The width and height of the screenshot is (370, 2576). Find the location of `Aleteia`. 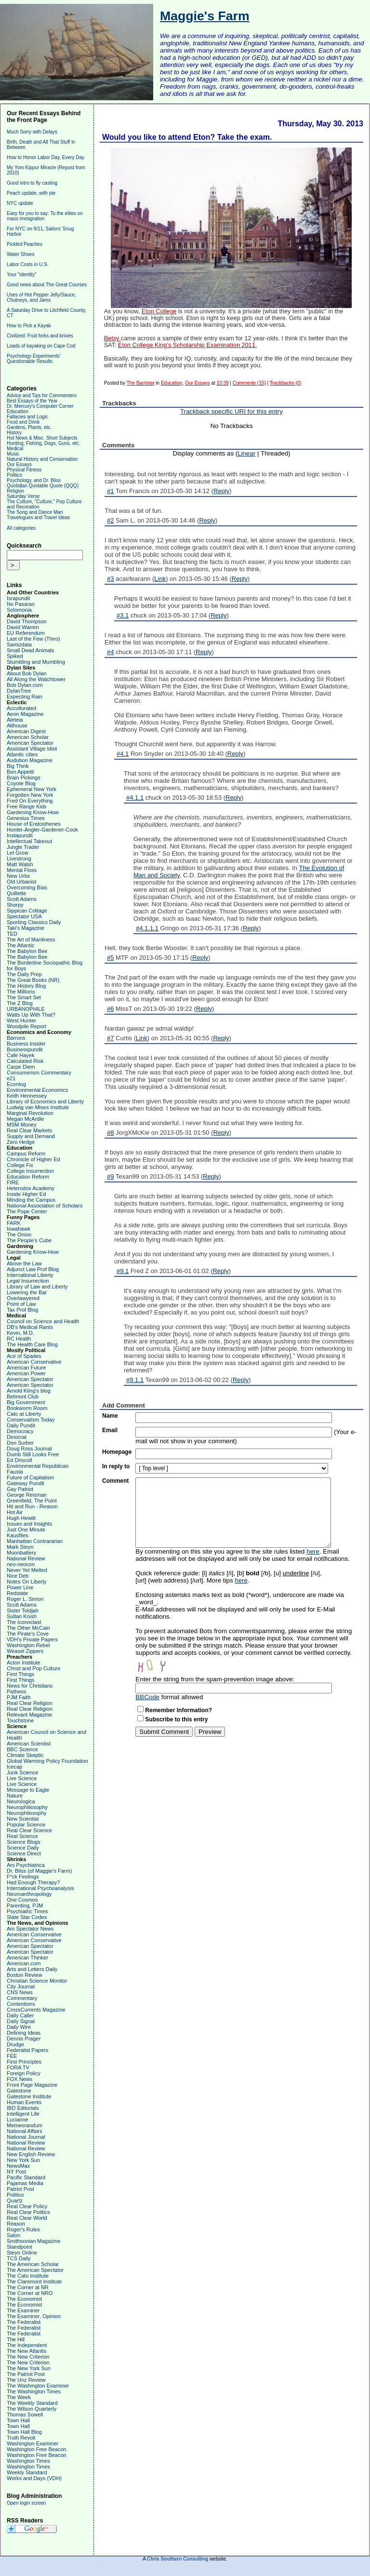

Aleteia is located at coordinates (15, 720).